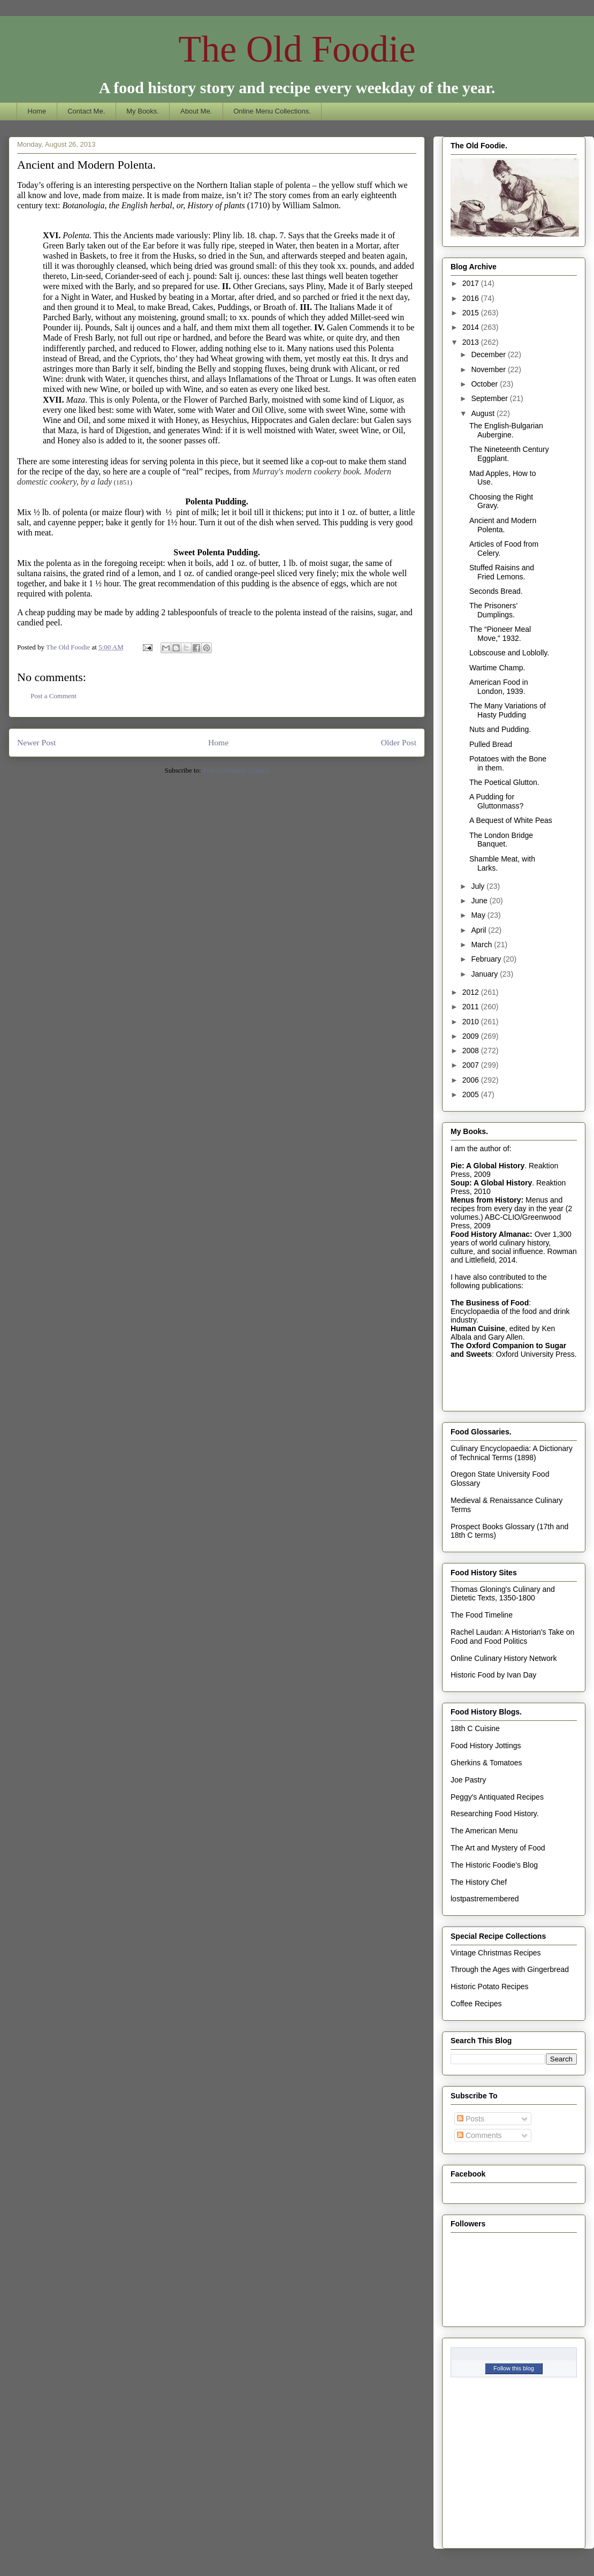 This screenshot has height=2576, width=594. What do you see at coordinates (510, 1969) in the screenshot?
I see `Through the Ages with Gingerbread` at bounding box center [510, 1969].